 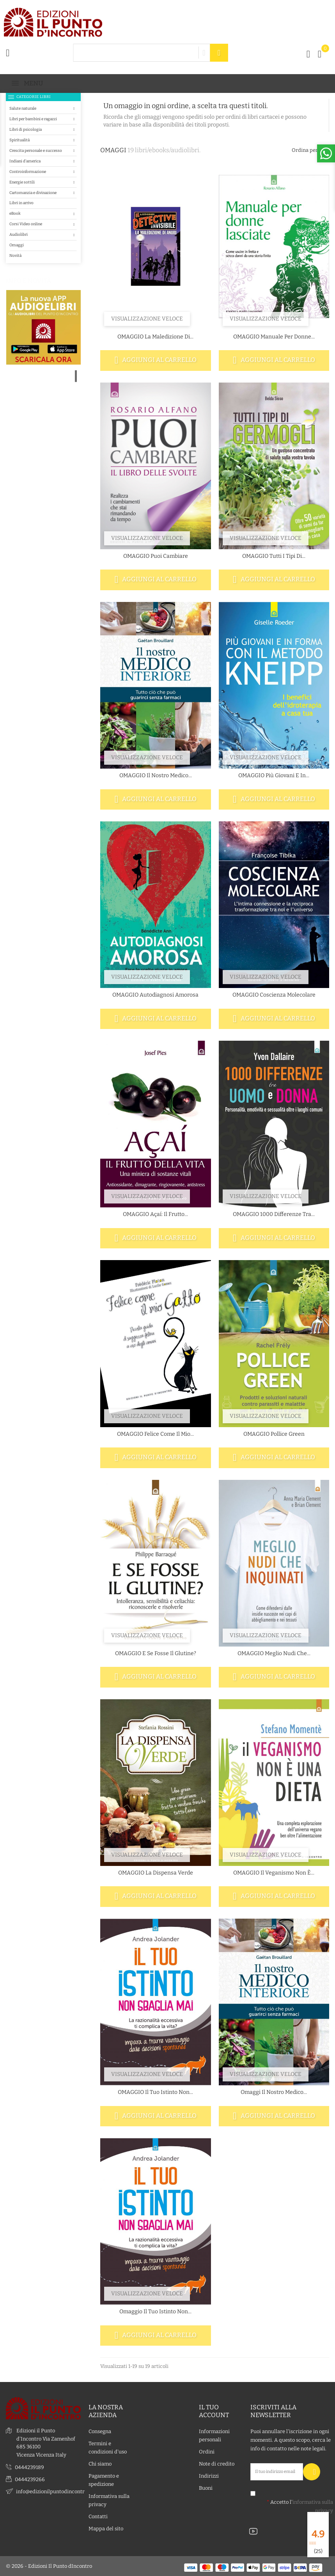 What do you see at coordinates (155, 556) in the screenshot?
I see `OMAGGIO Puoi cambiare` at bounding box center [155, 556].